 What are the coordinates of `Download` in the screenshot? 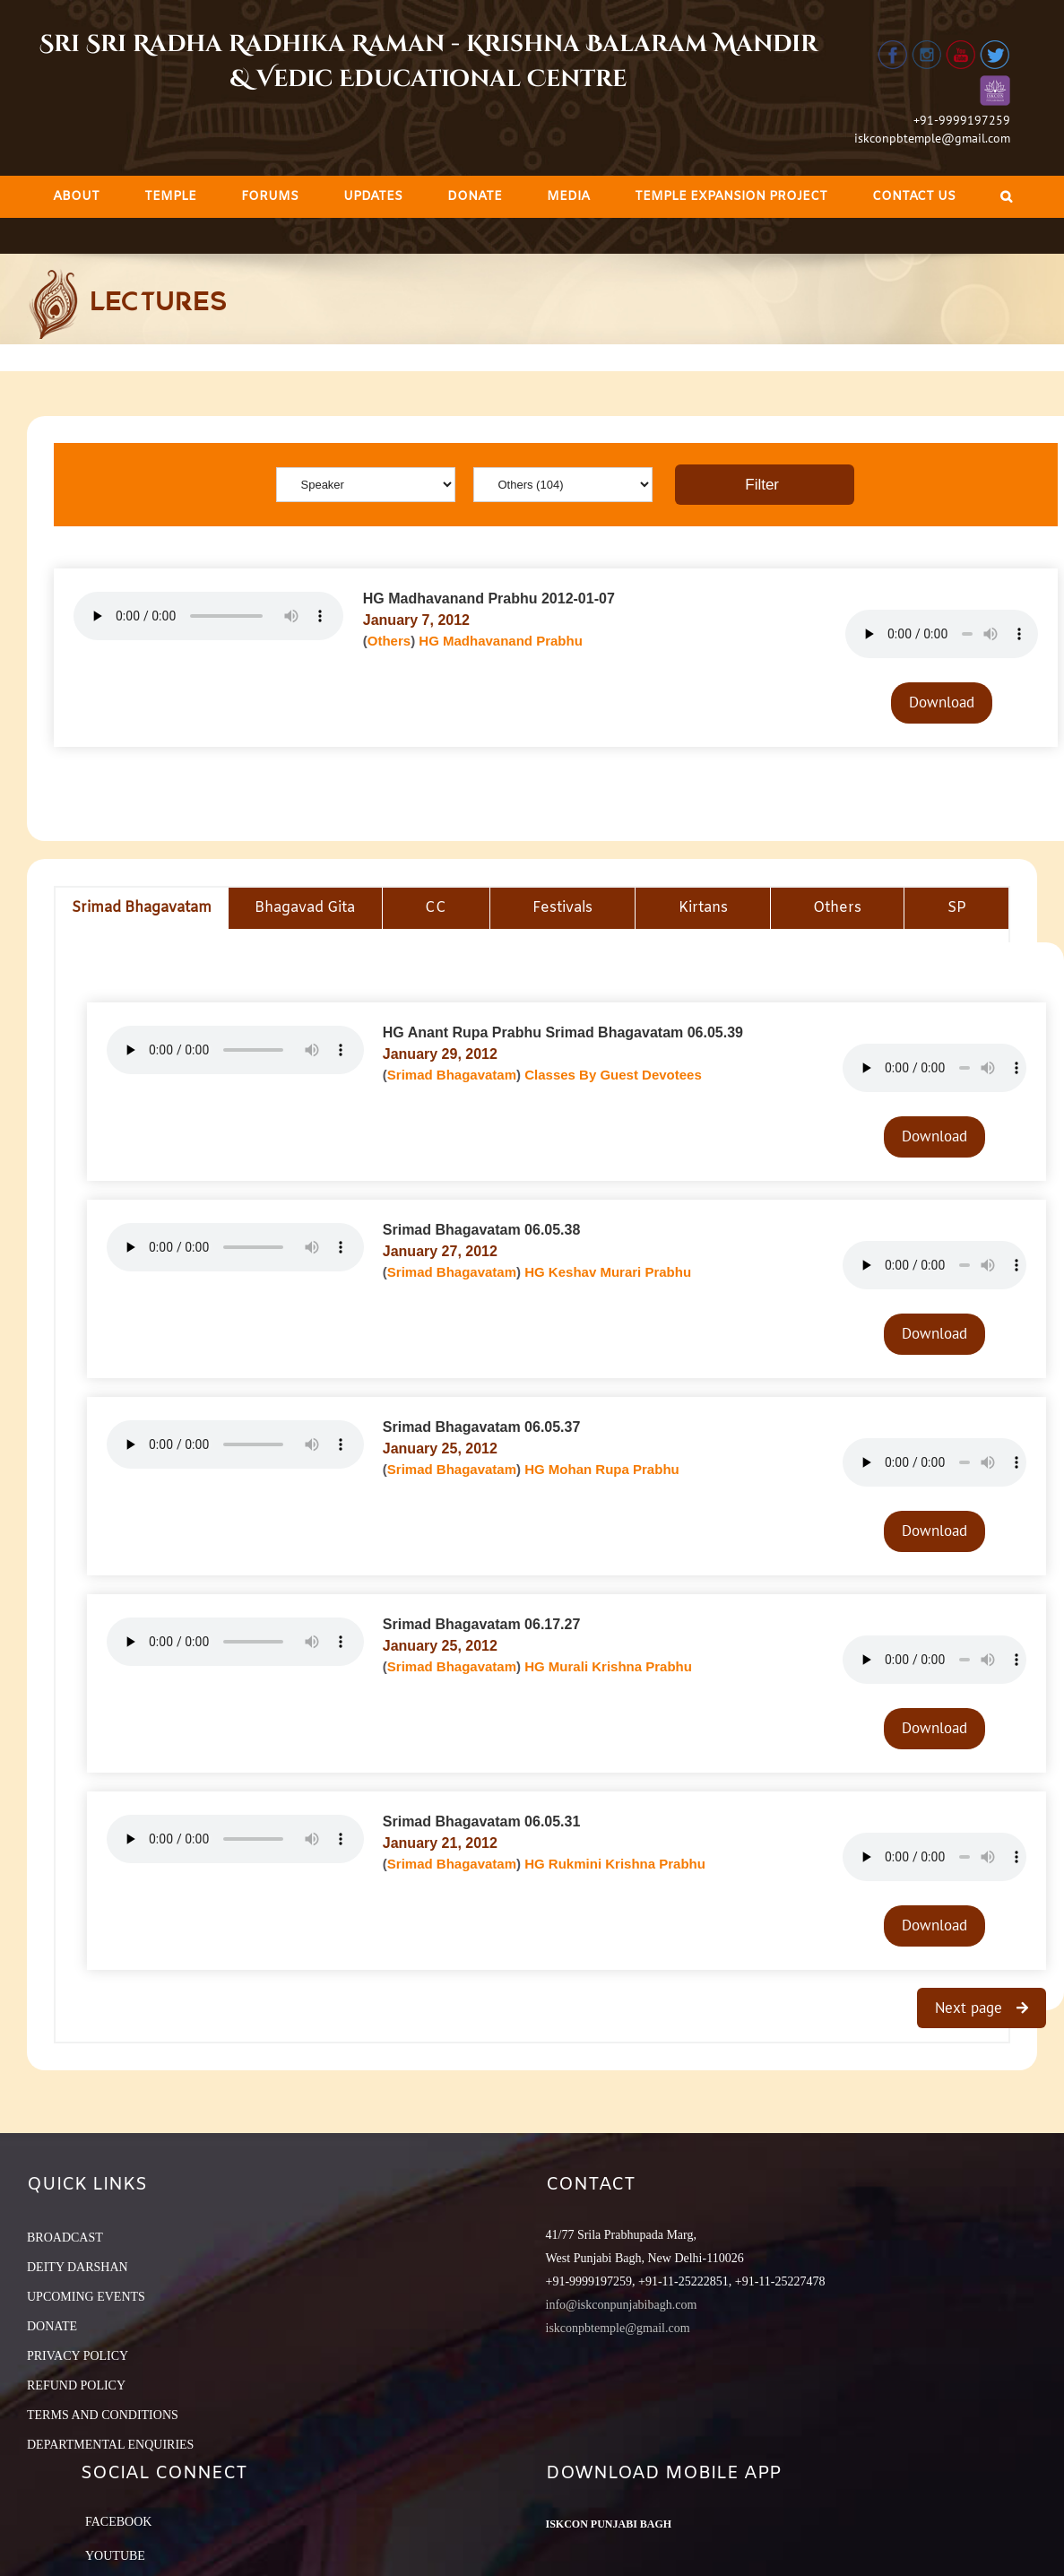 It's located at (941, 702).